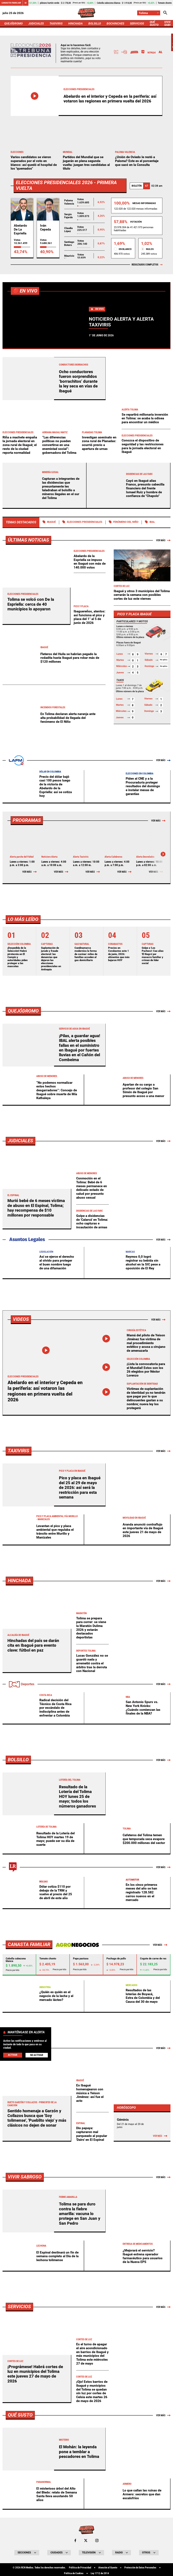  I want to click on Radical decisión del Técnico de Costa Rica por escándalo de indisciplina antes de enfrentar a Colombia, so click(55, 1707).